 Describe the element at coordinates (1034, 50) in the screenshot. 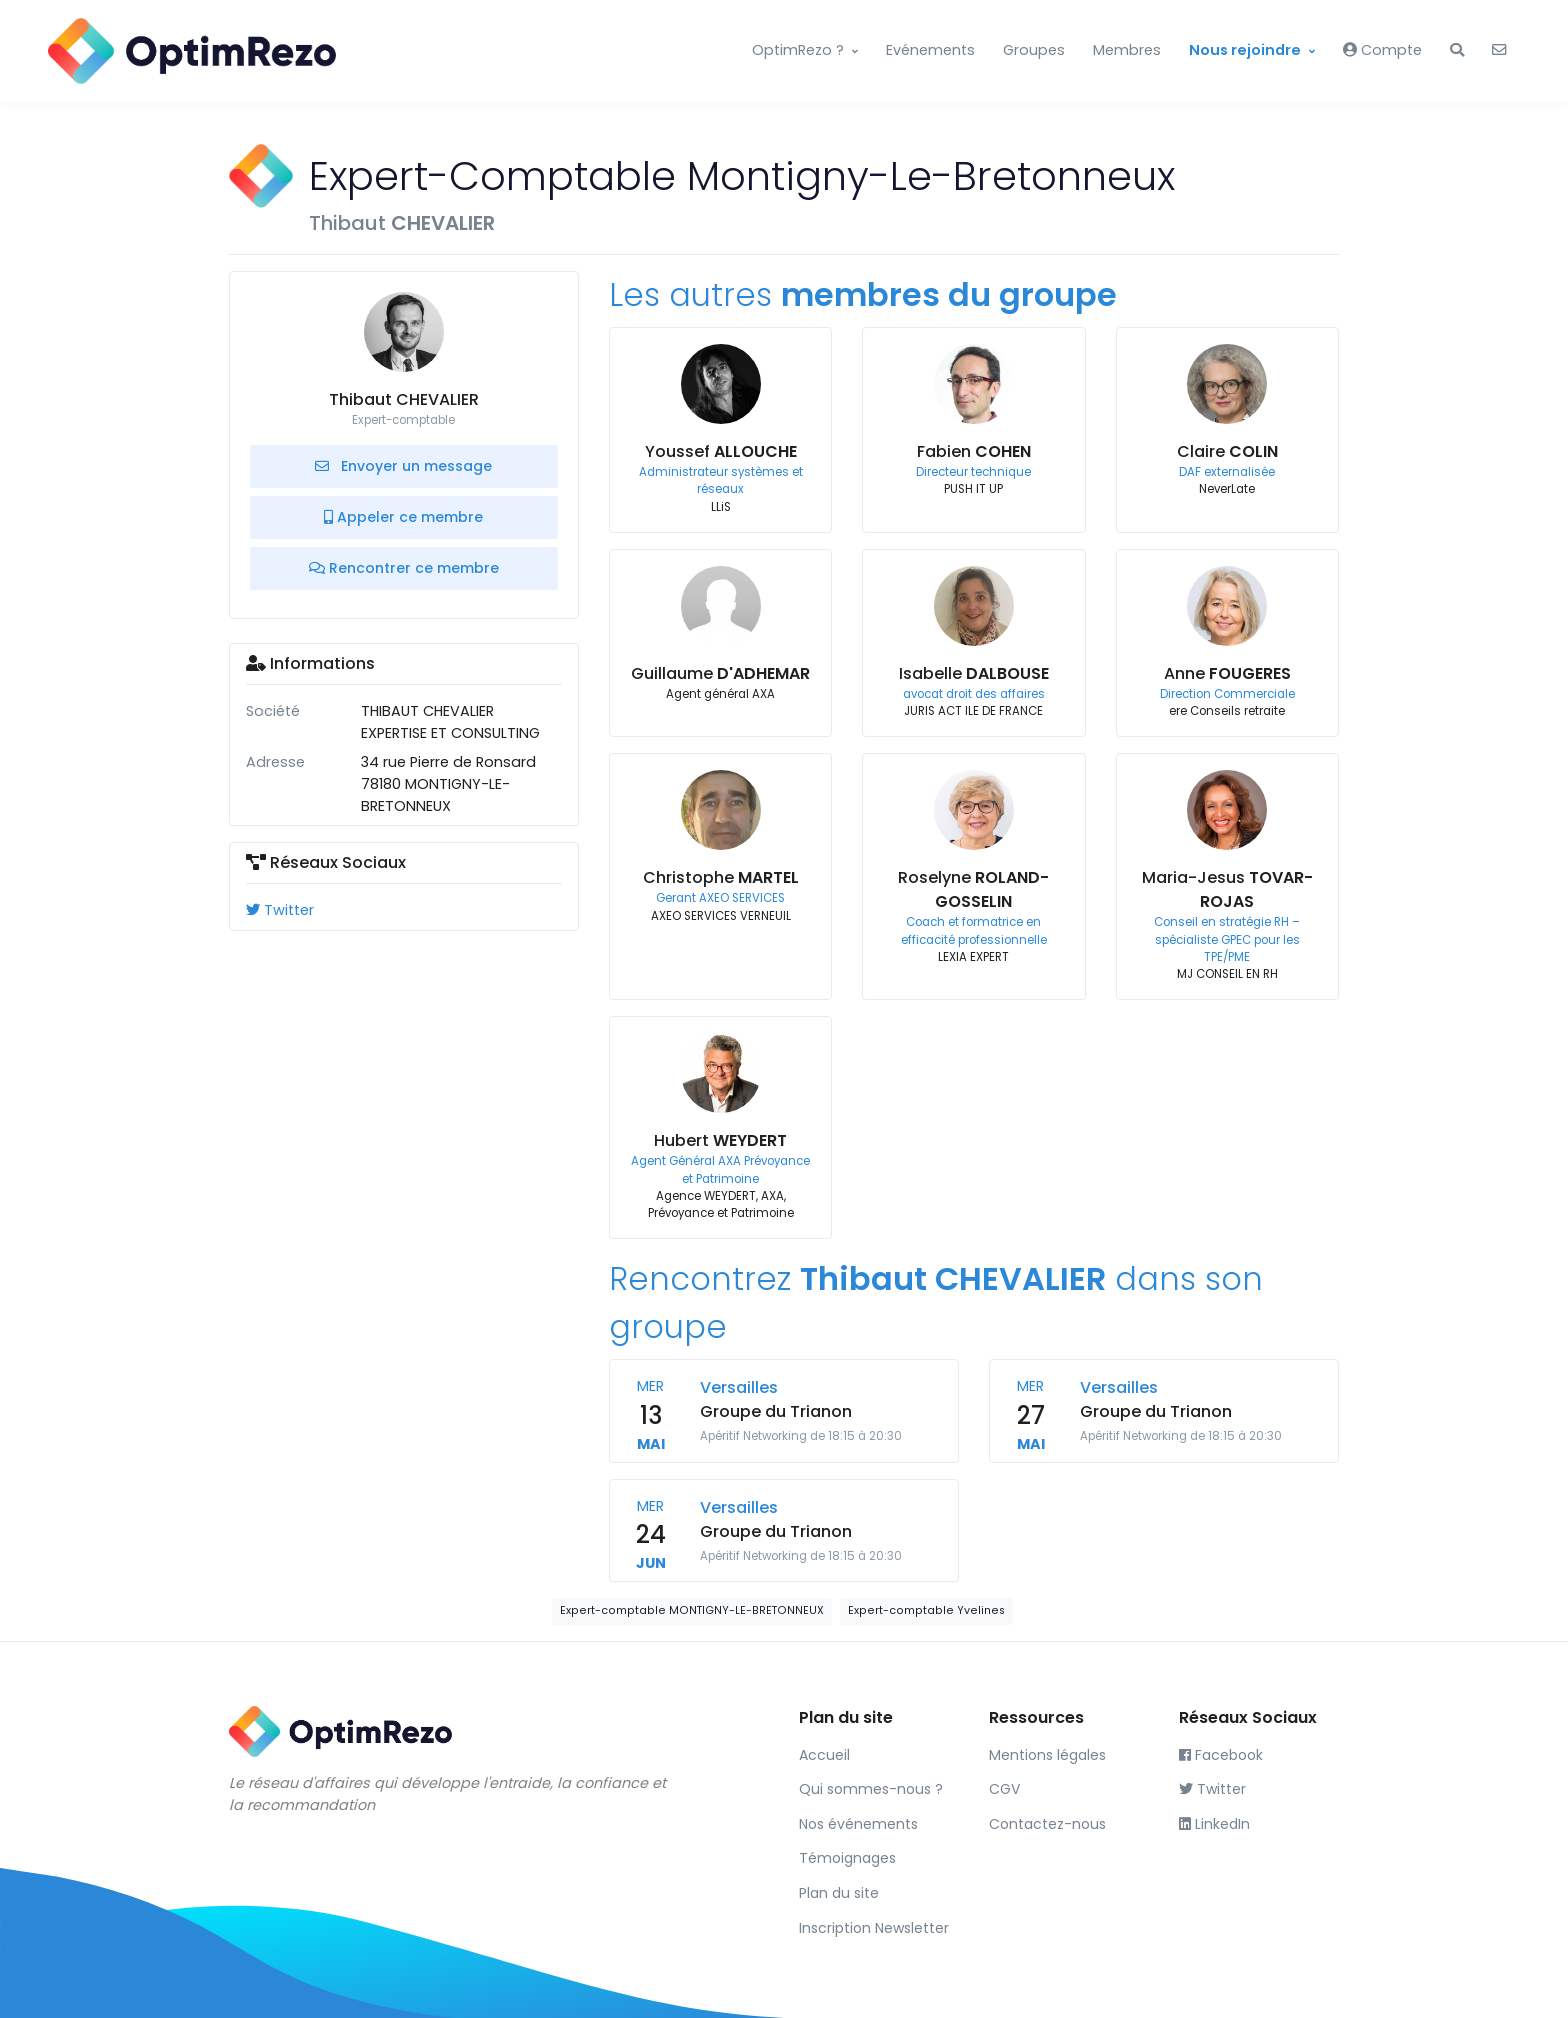

I see `Groupes` at that location.